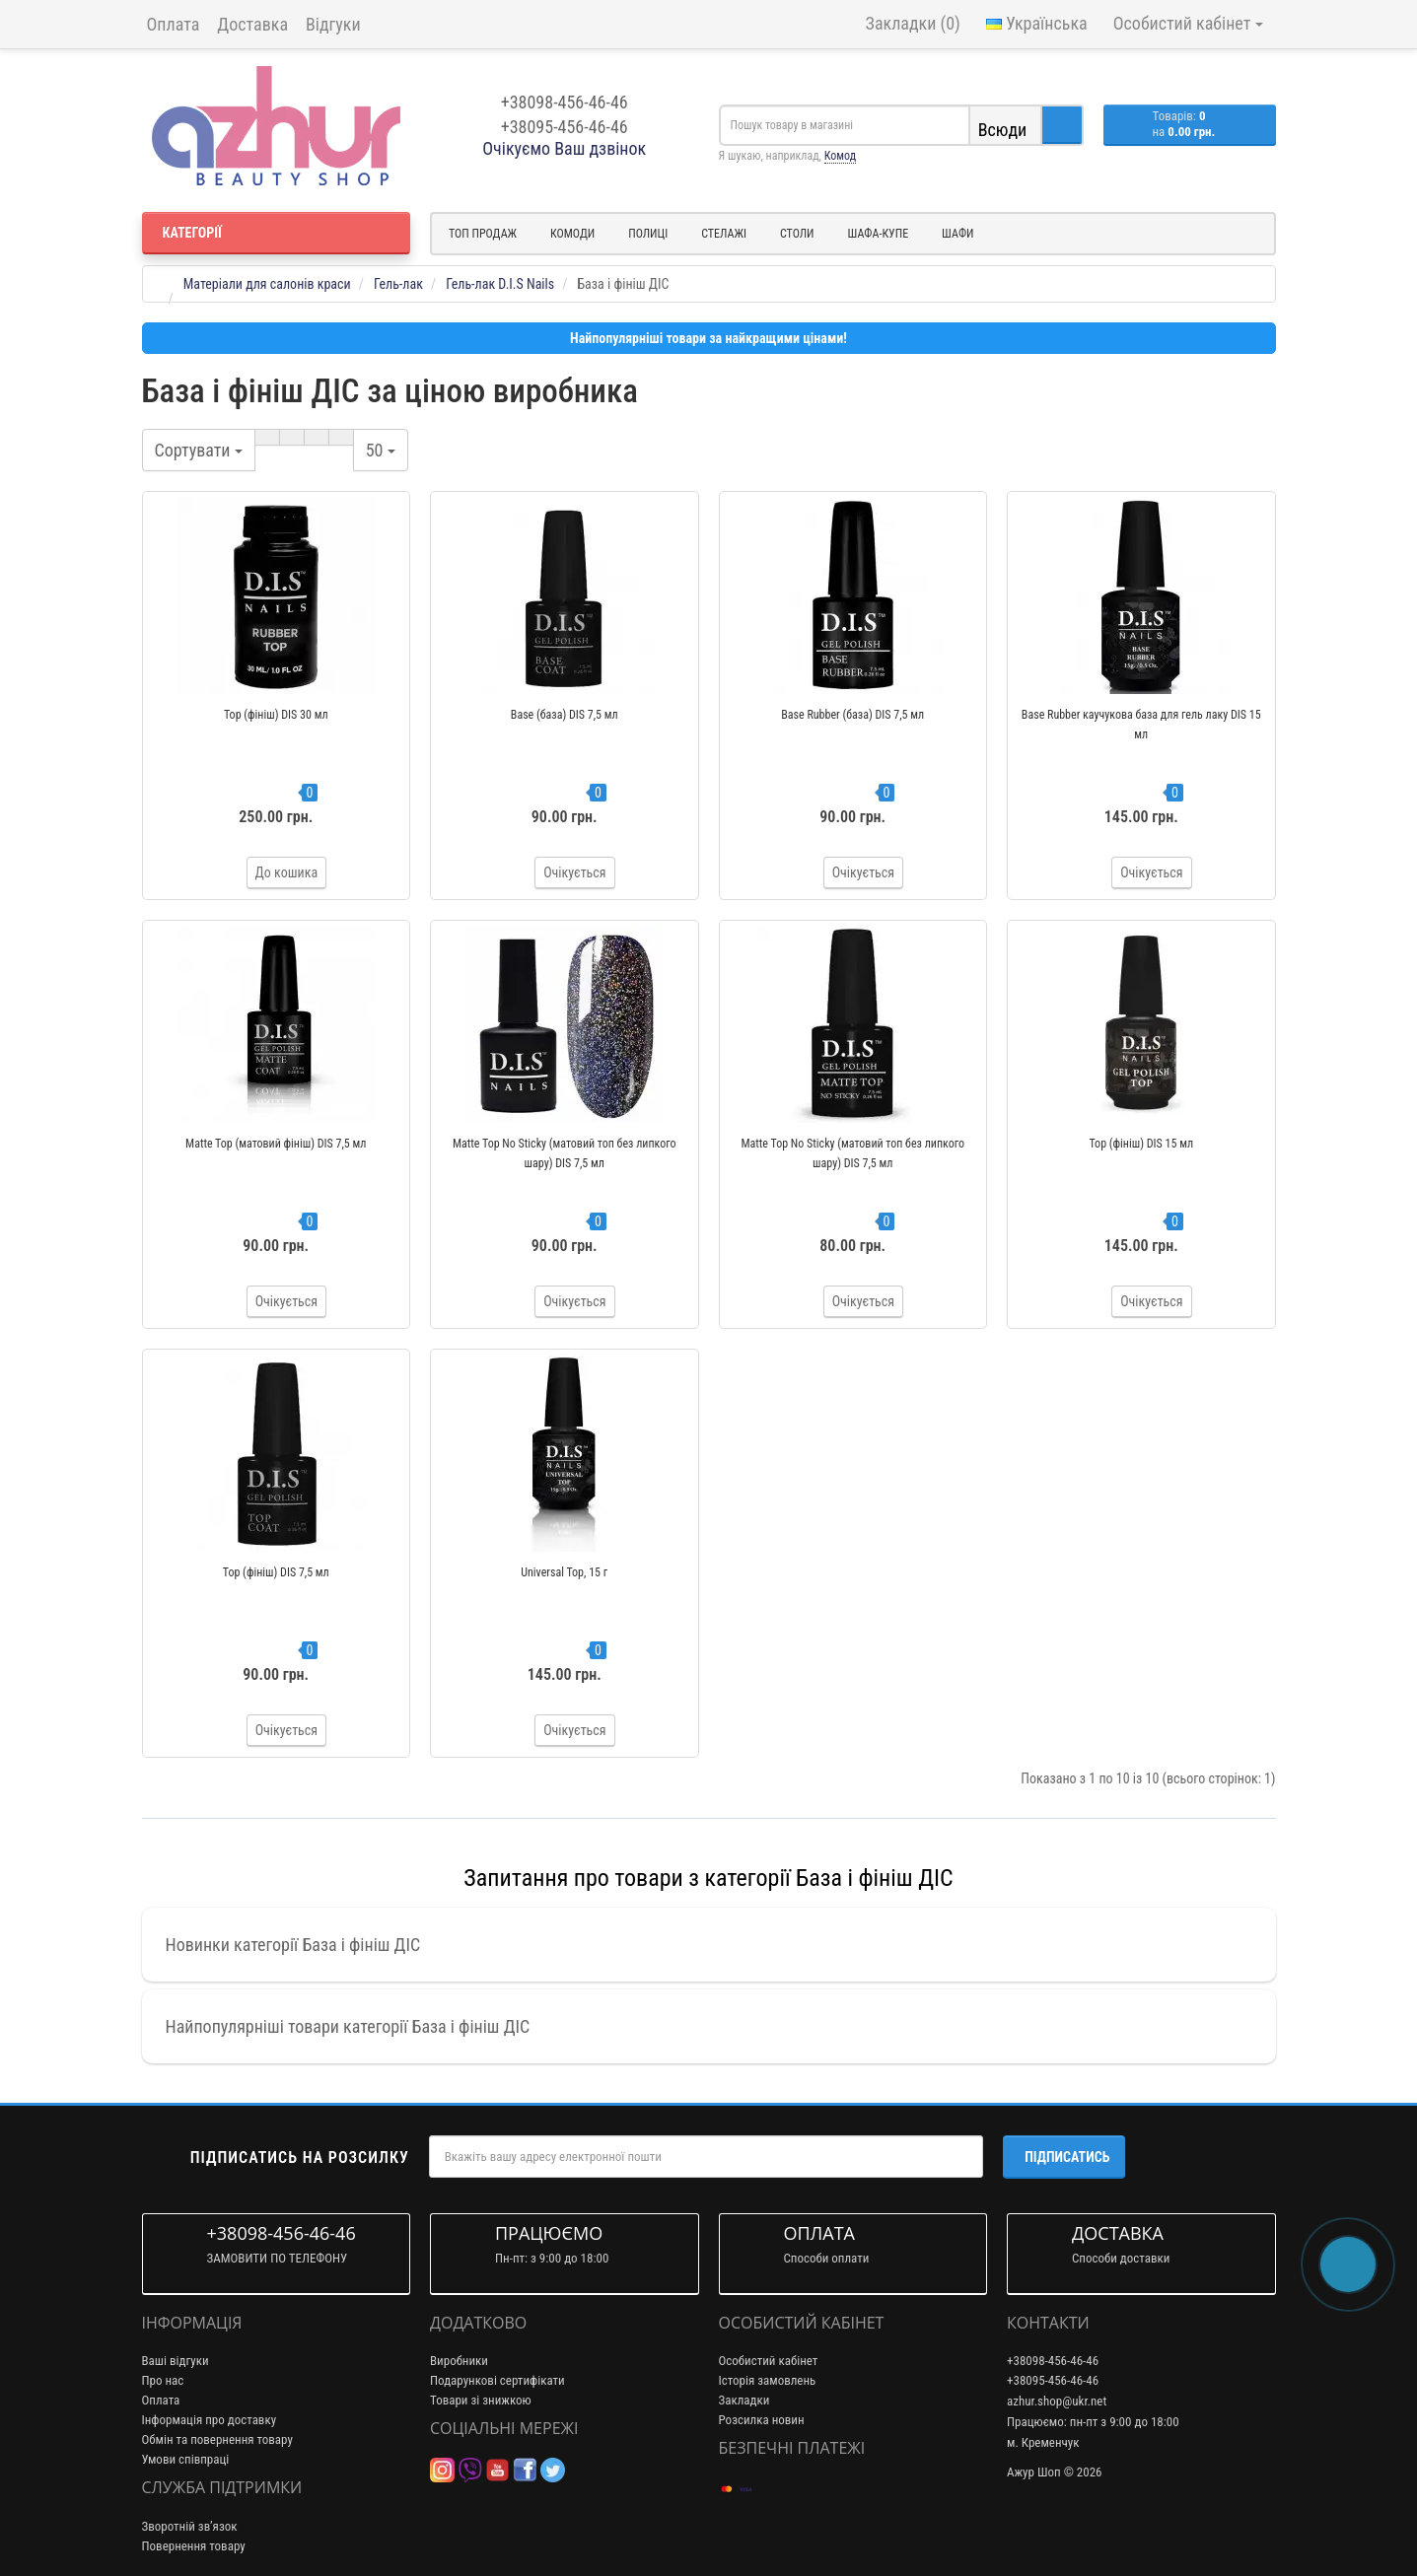 Image resolution: width=1417 pixels, height=2576 pixels. Describe the element at coordinates (957, 234) in the screenshot. I see `Шафи` at that location.